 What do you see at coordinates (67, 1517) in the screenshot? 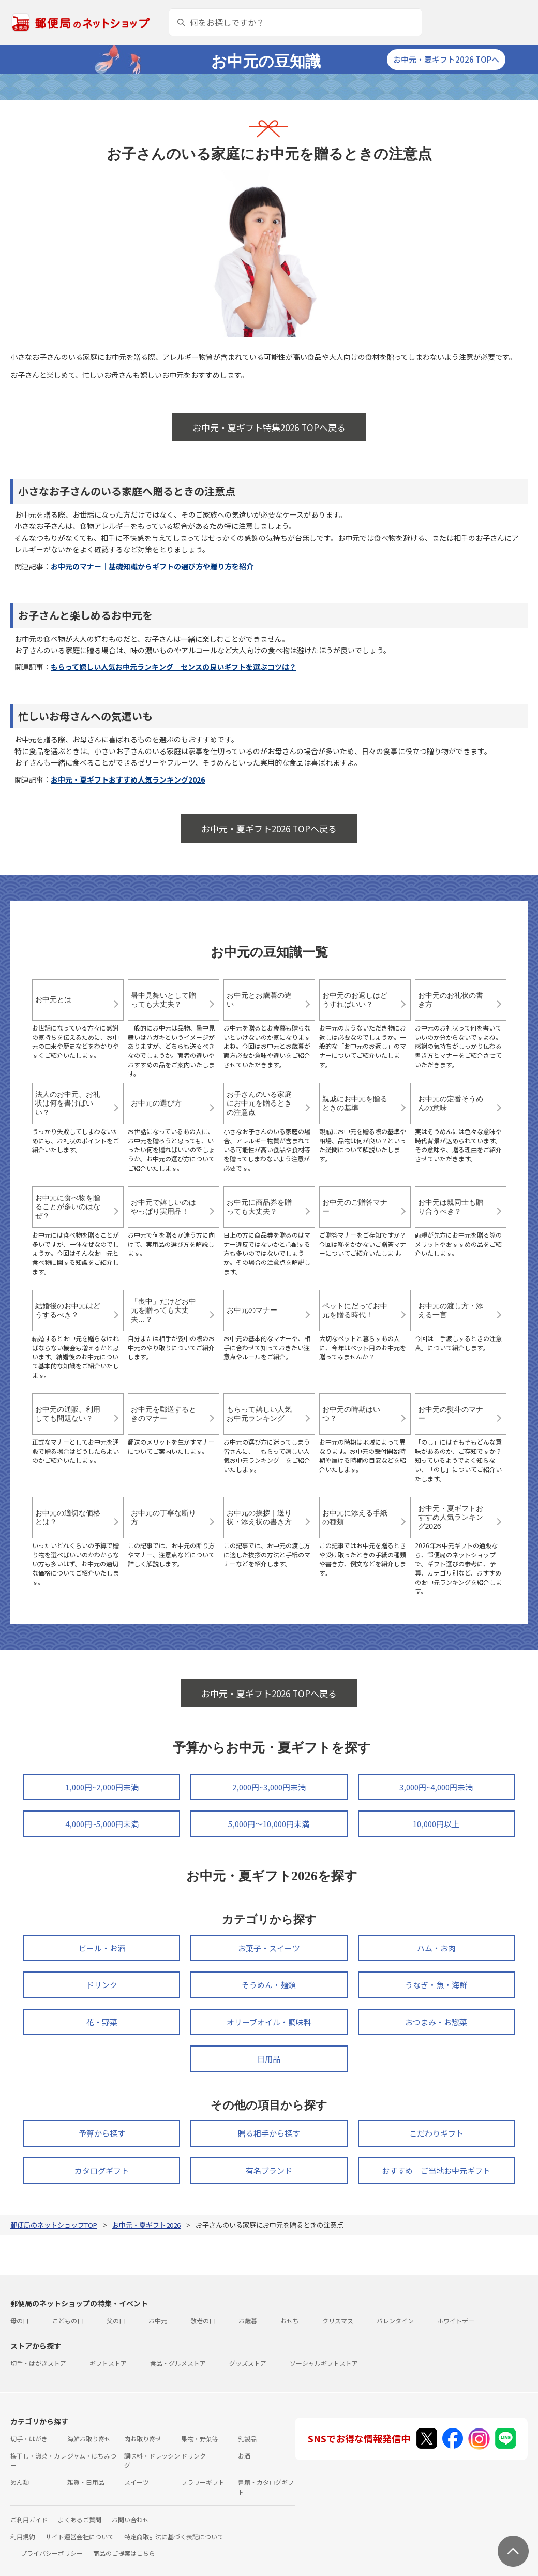
I see `お中元の適切な価格とは？` at bounding box center [67, 1517].